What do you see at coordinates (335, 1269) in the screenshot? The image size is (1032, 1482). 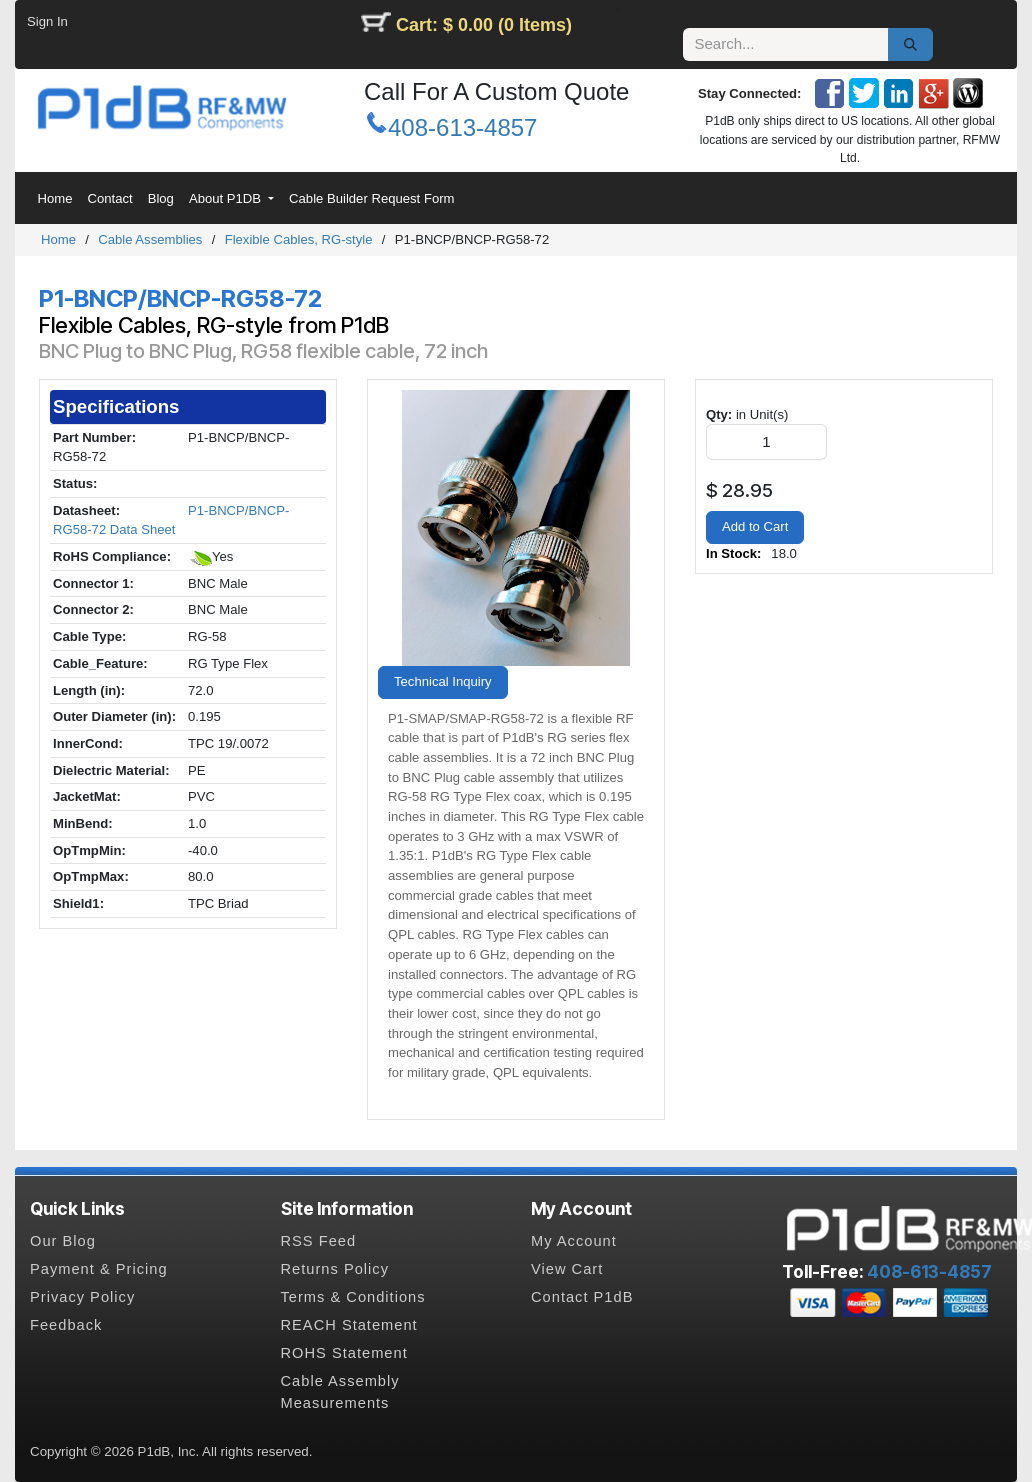 I see `Returns Policy` at bounding box center [335, 1269].